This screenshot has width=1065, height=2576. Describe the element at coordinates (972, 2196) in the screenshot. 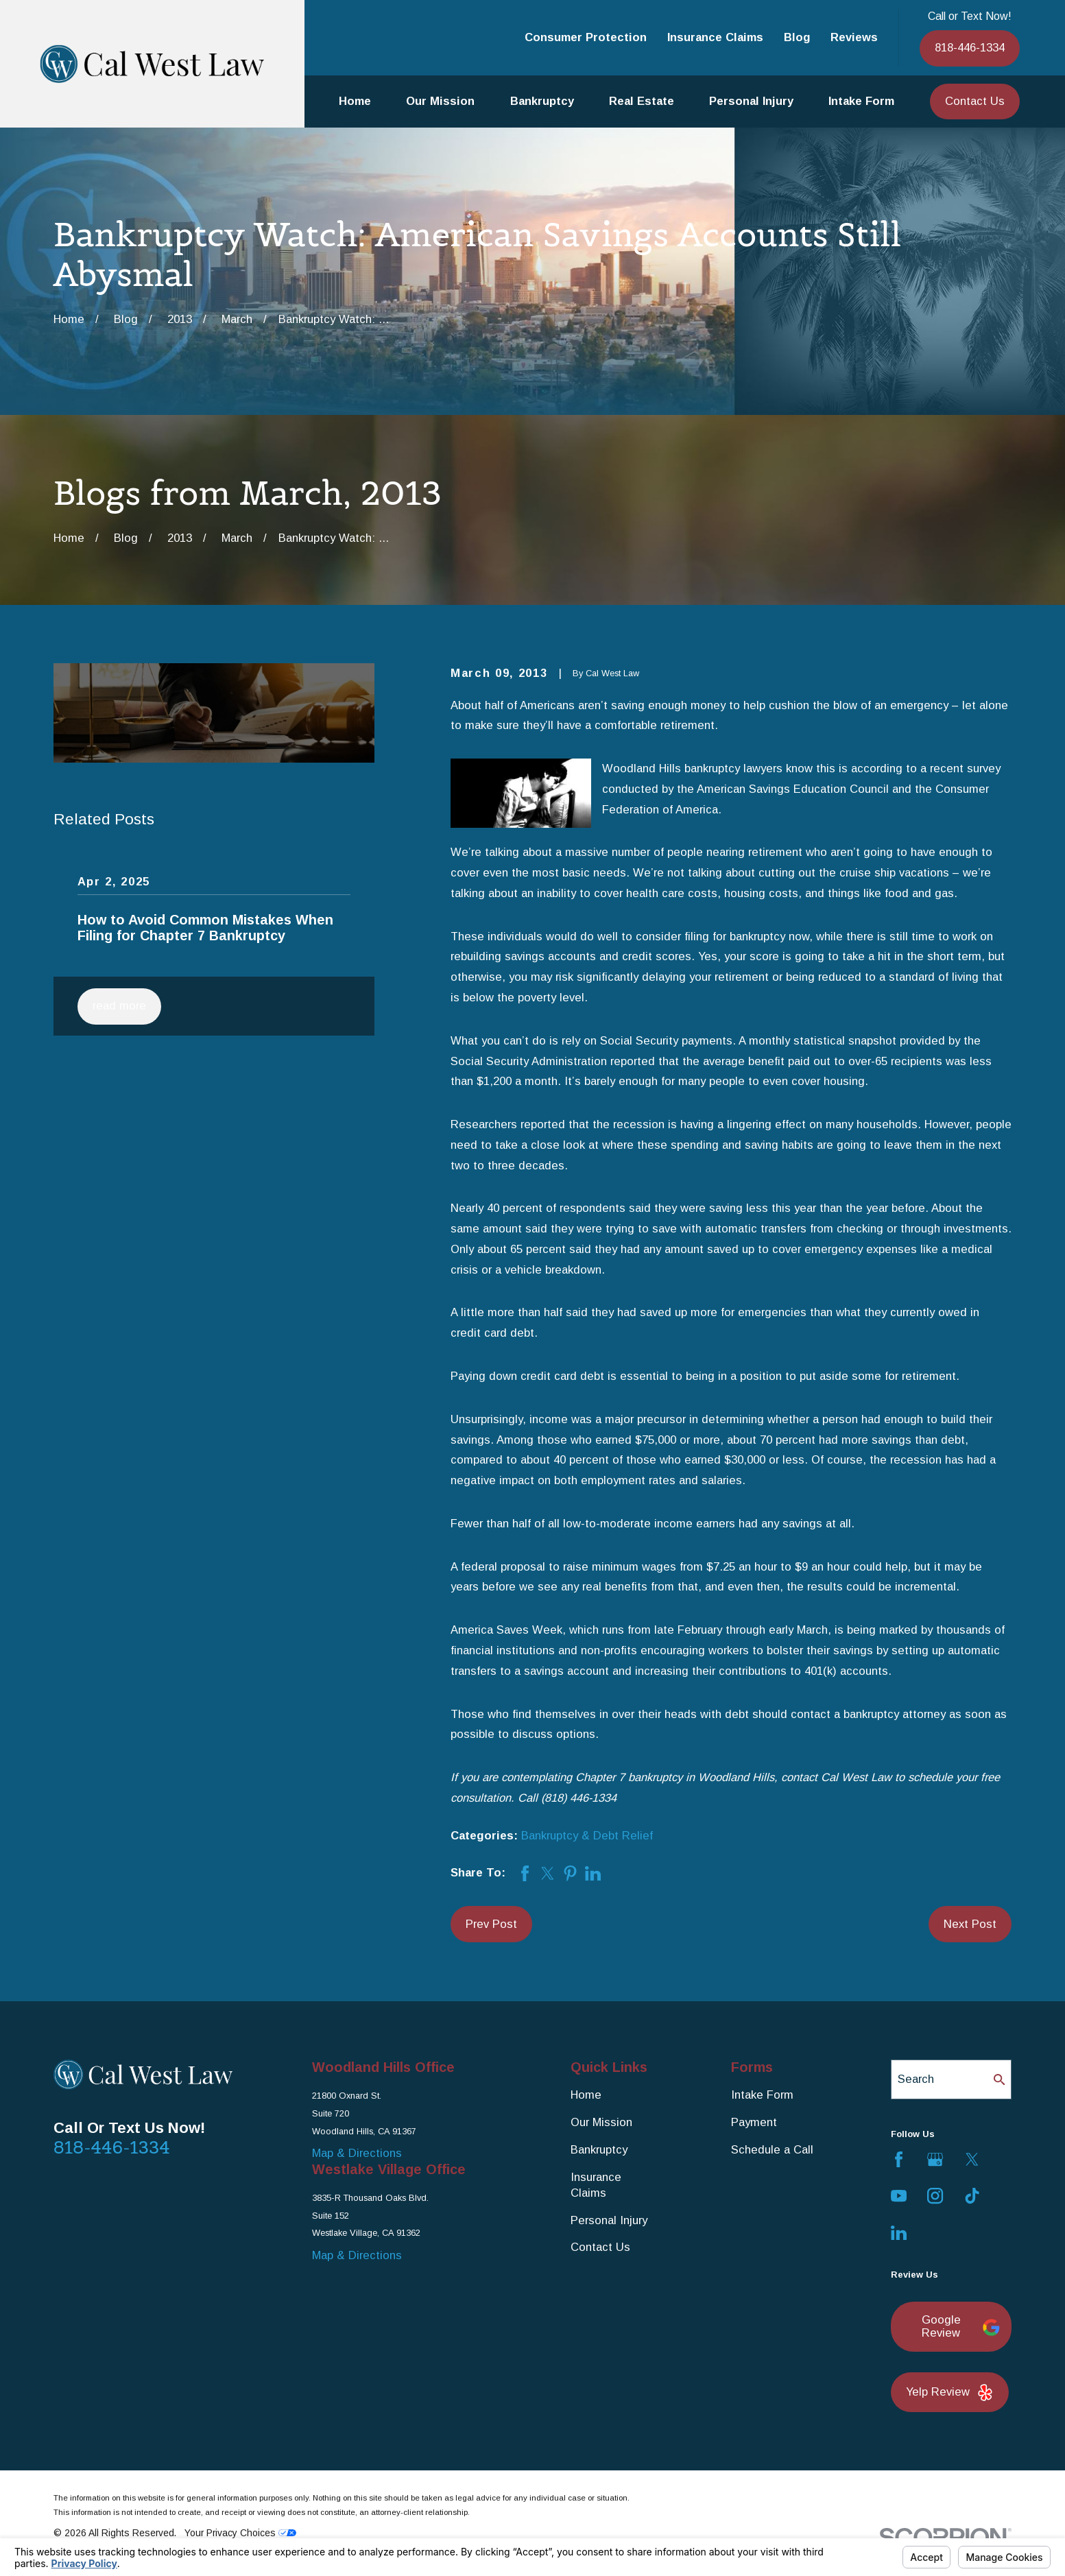

I see `[TikTok]` at that location.